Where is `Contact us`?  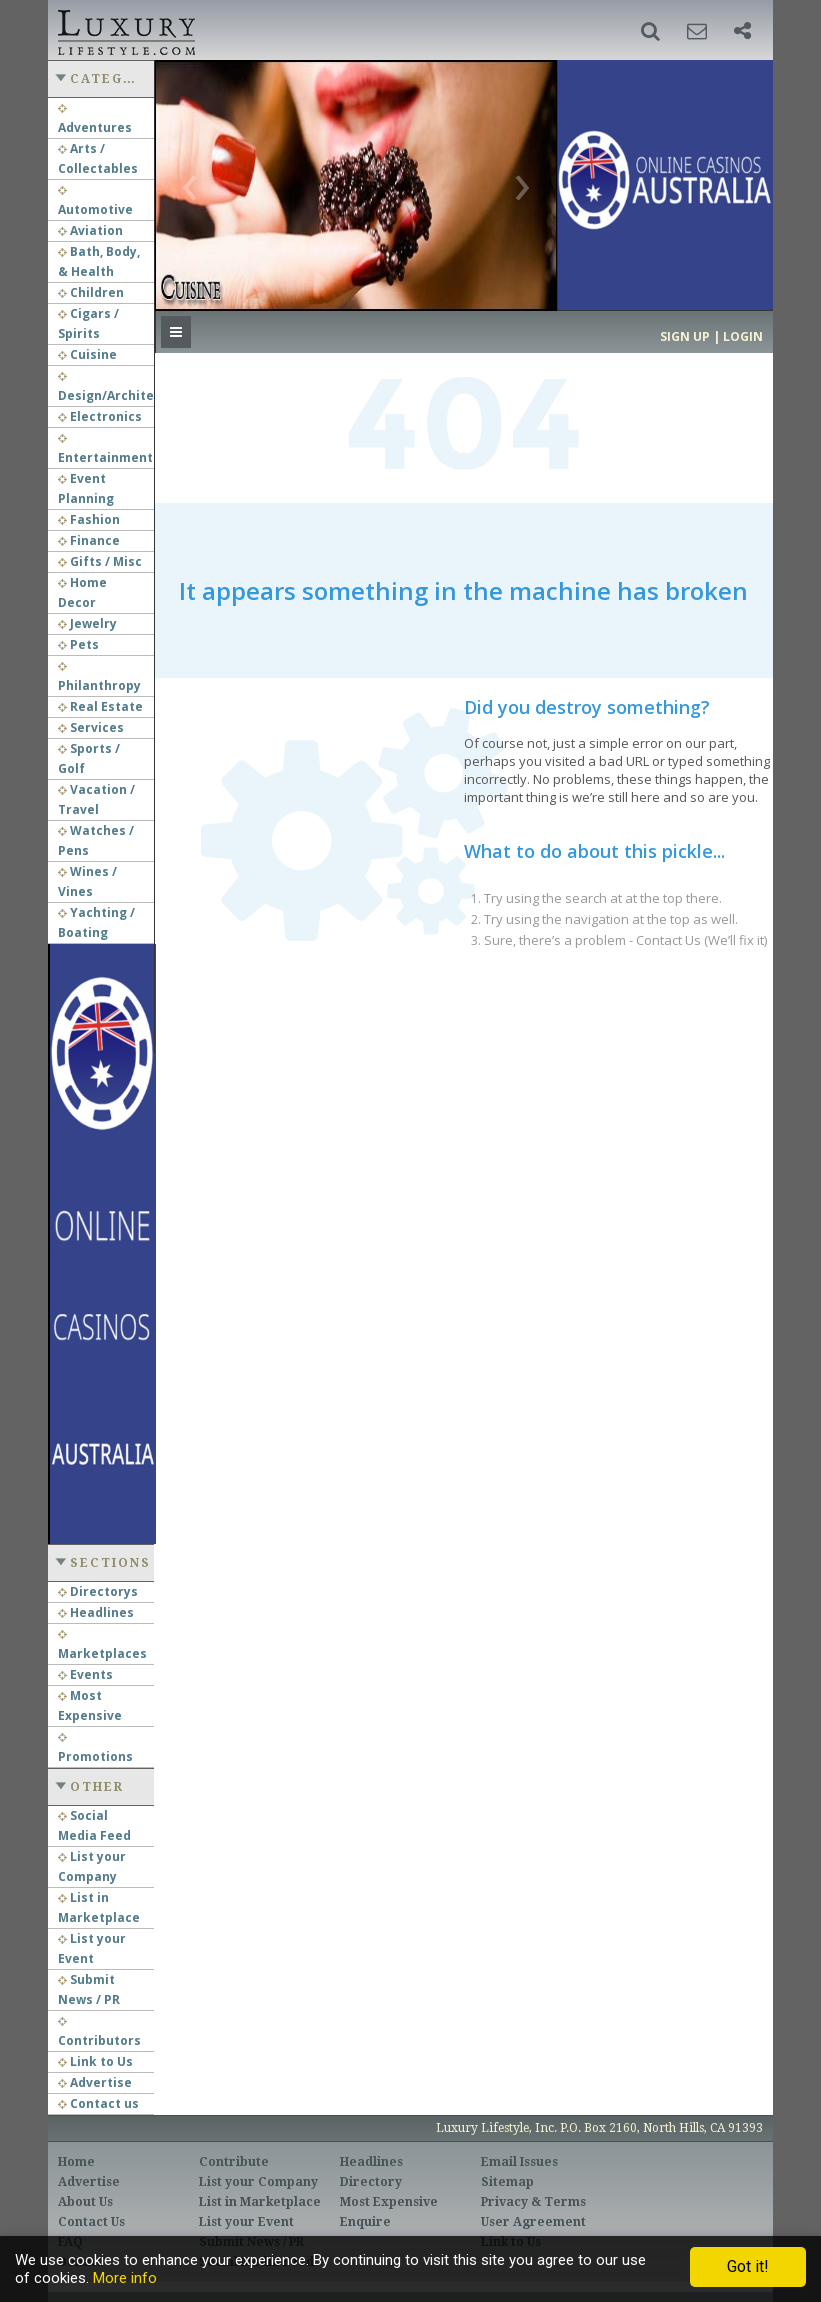 Contact us is located at coordinates (98, 2103).